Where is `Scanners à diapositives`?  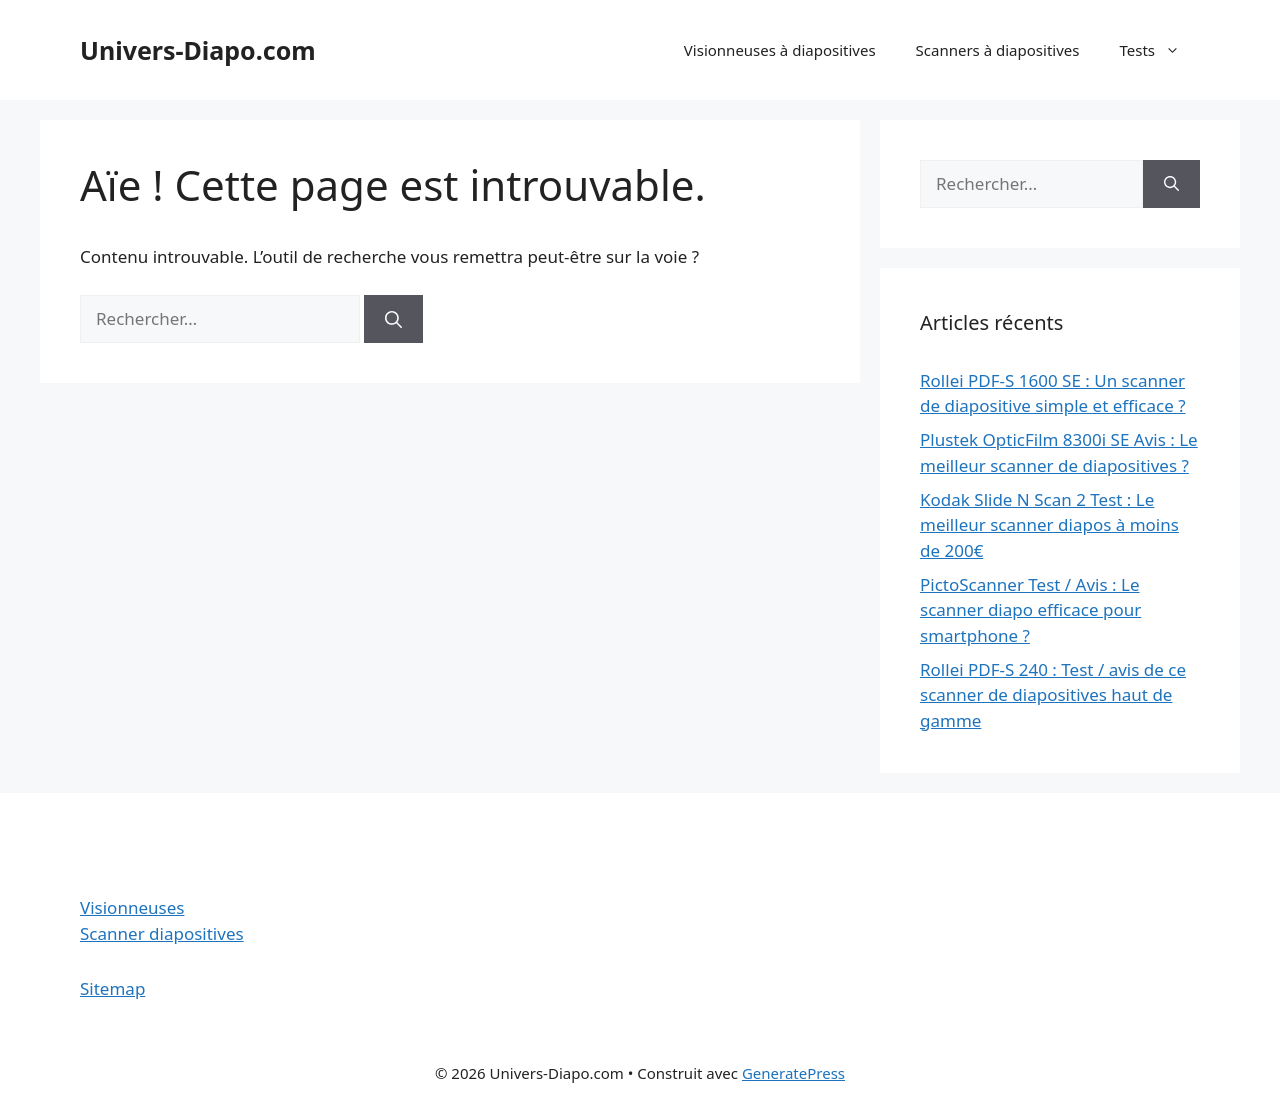
Scanners à diapositives is located at coordinates (998, 50).